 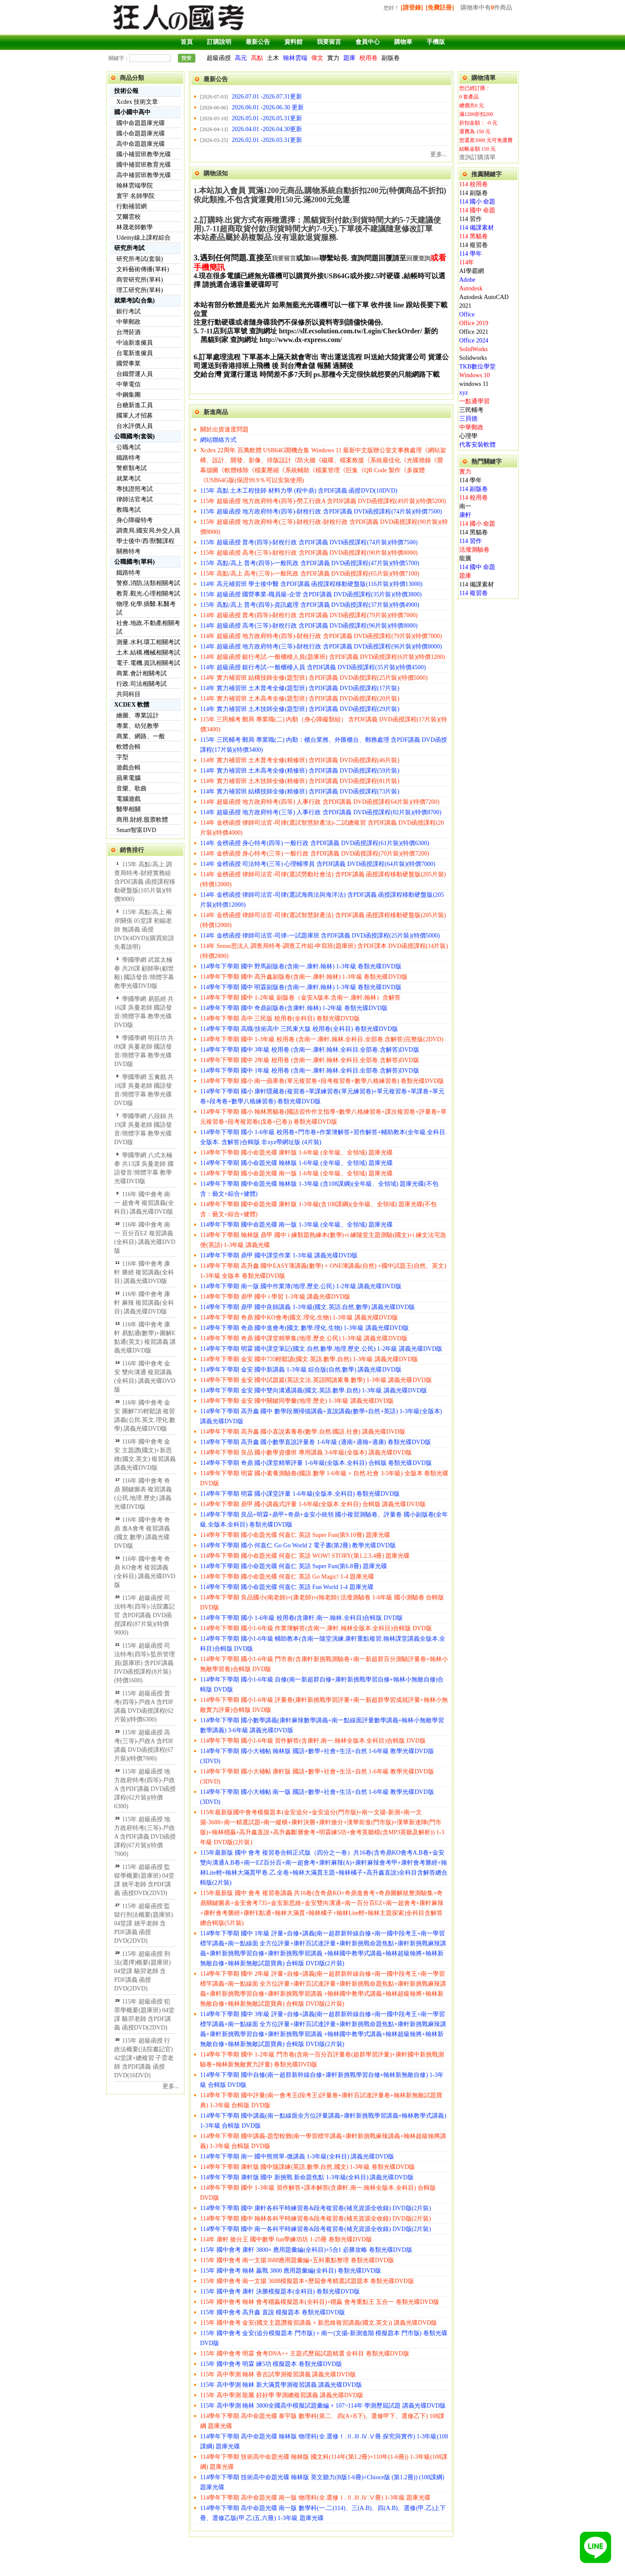 What do you see at coordinates (170, 2086) in the screenshot?
I see `更多...` at bounding box center [170, 2086].